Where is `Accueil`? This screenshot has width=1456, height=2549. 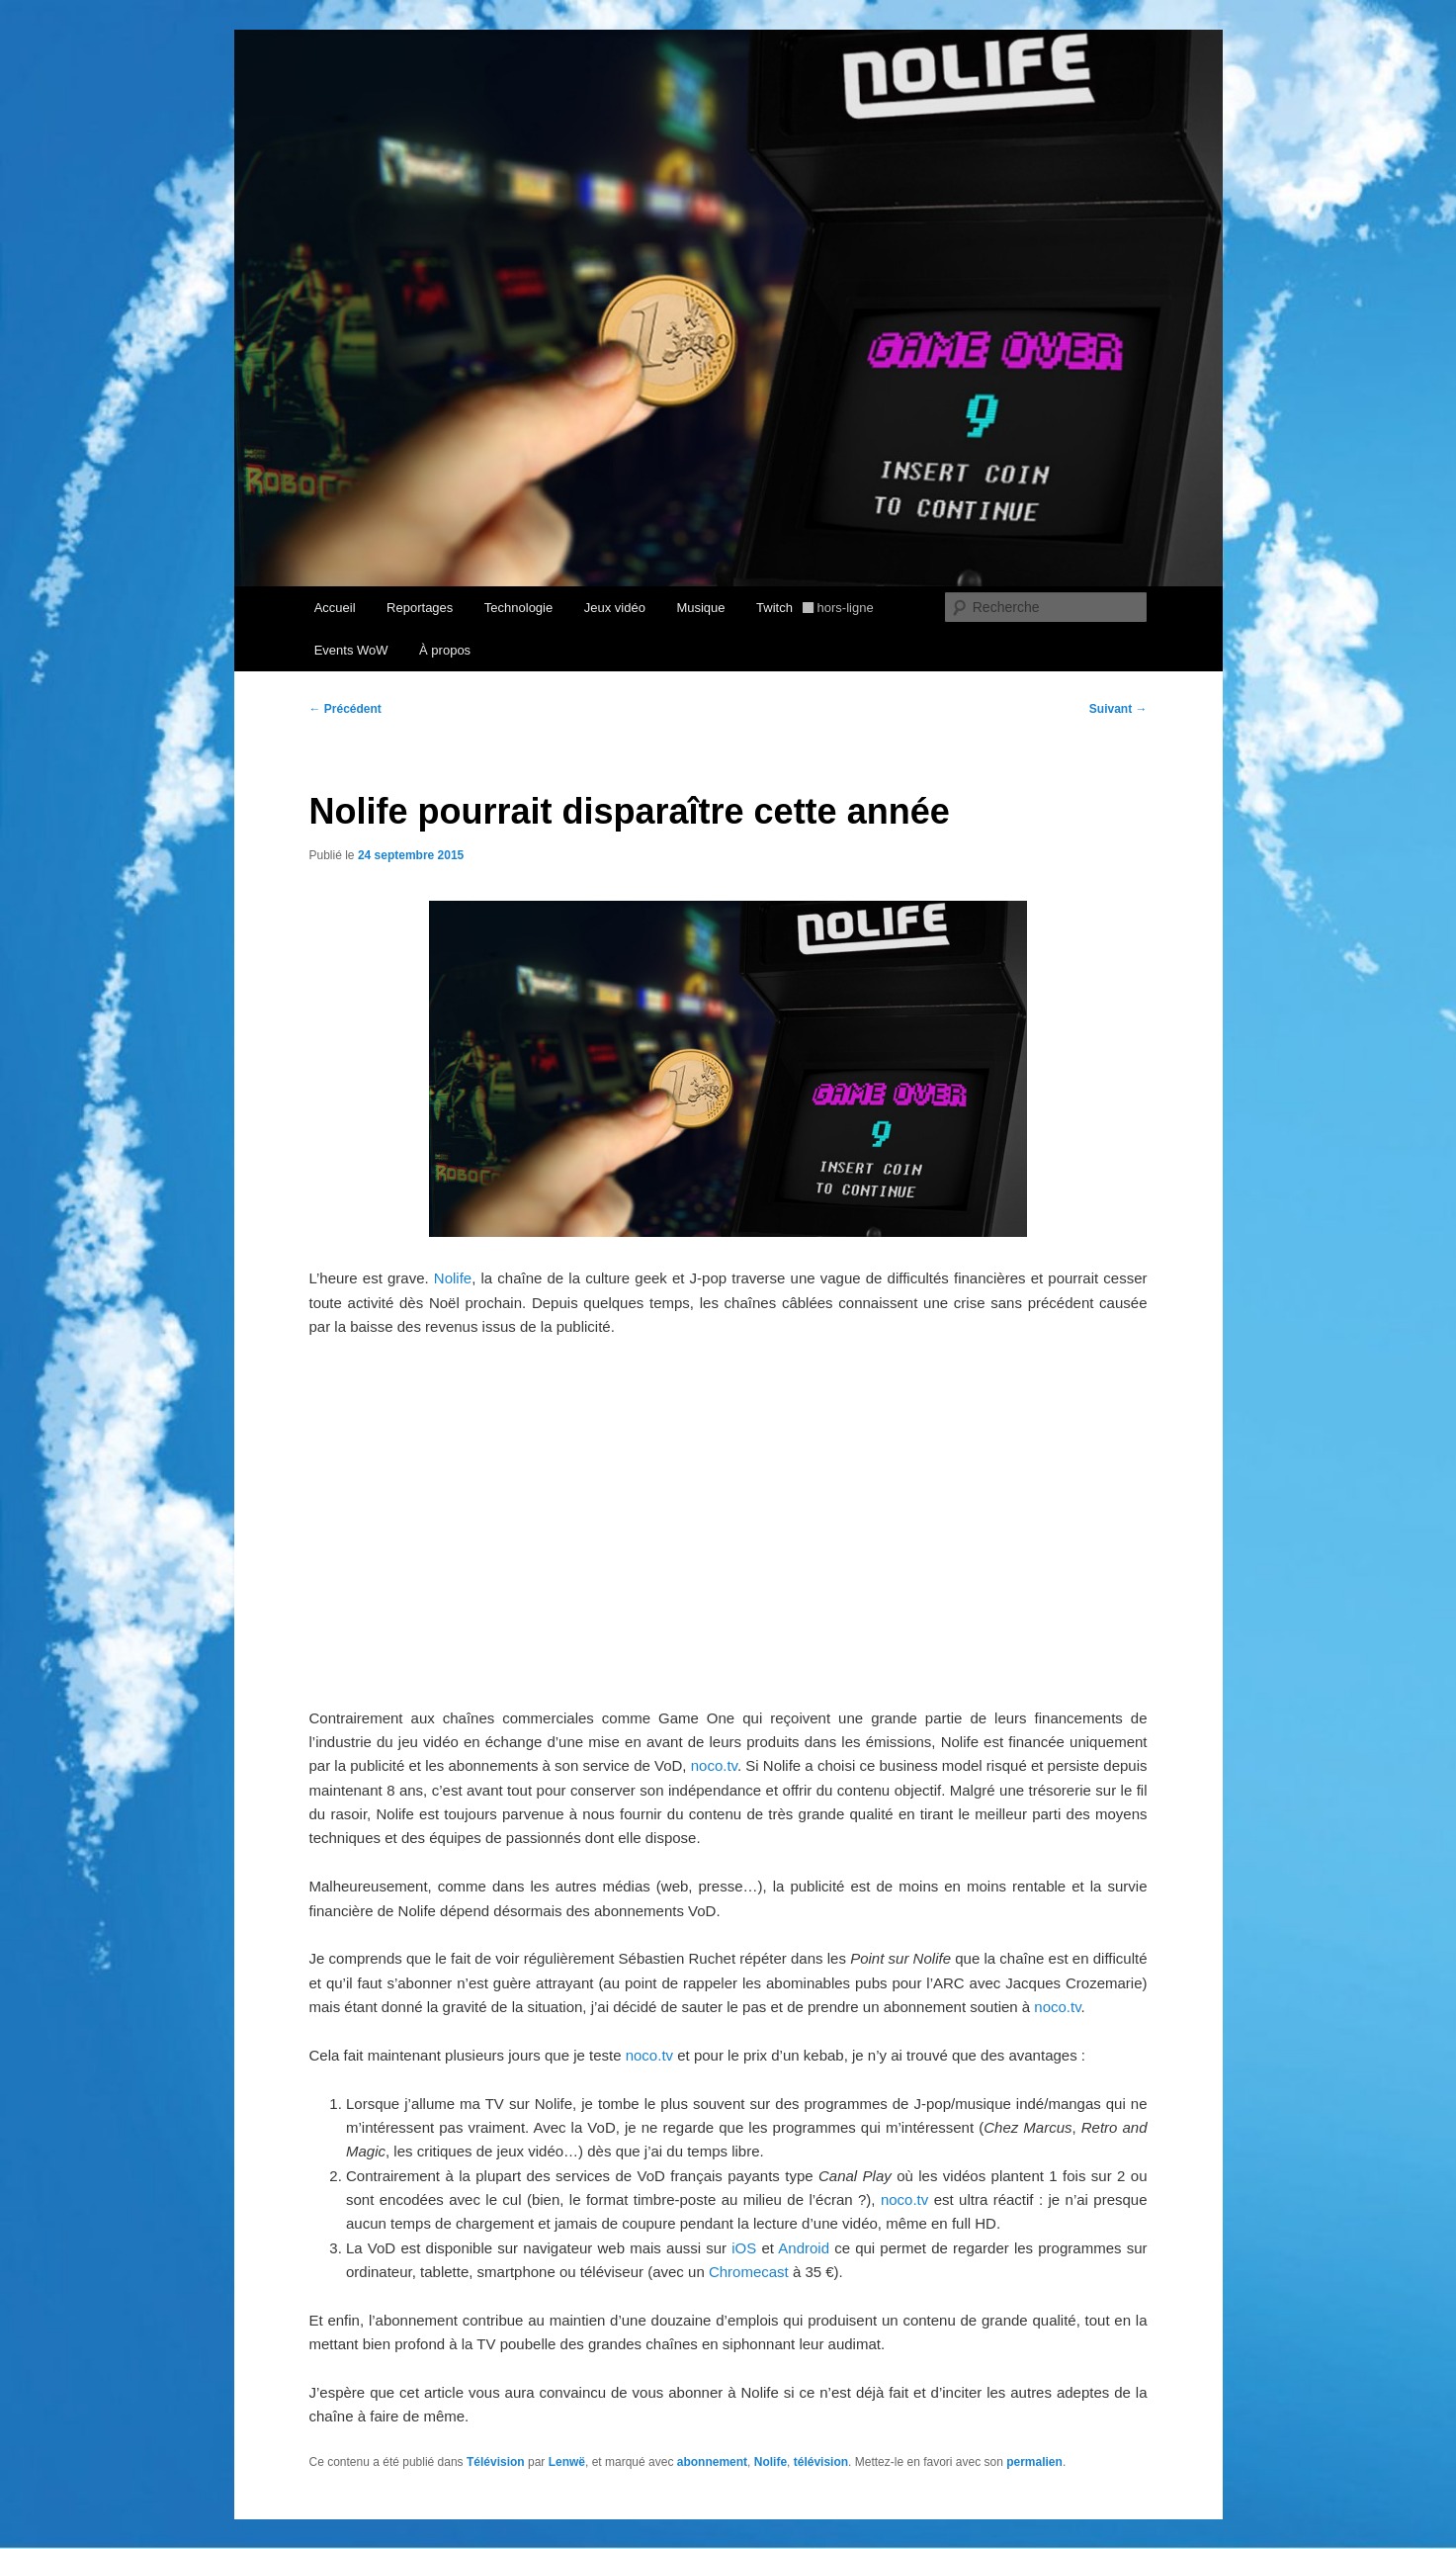 Accueil is located at coordinates (335, 607).